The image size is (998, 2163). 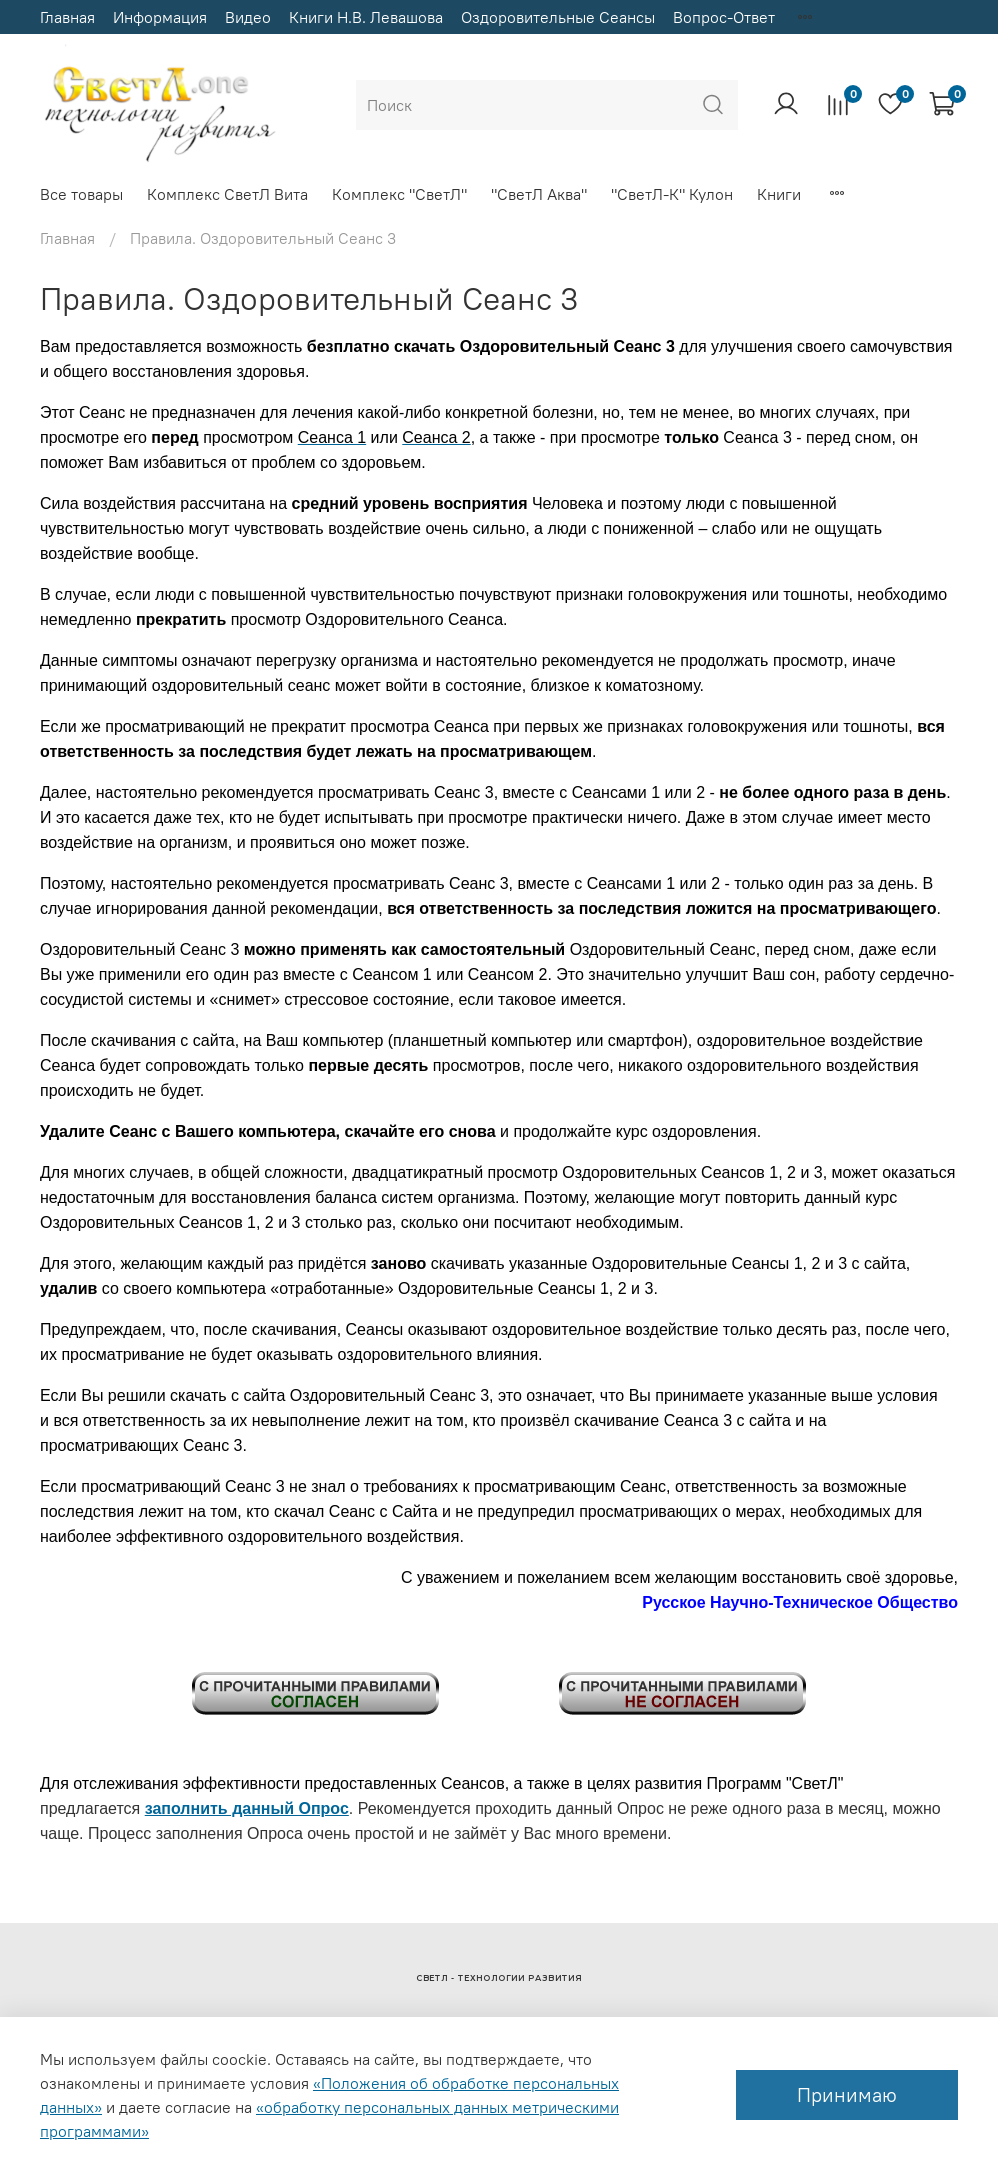 What do you see at coordinates (558, 17) in the screenshot?
I see `Оздоровительные Сеансы` at bounding box center [558, 17].